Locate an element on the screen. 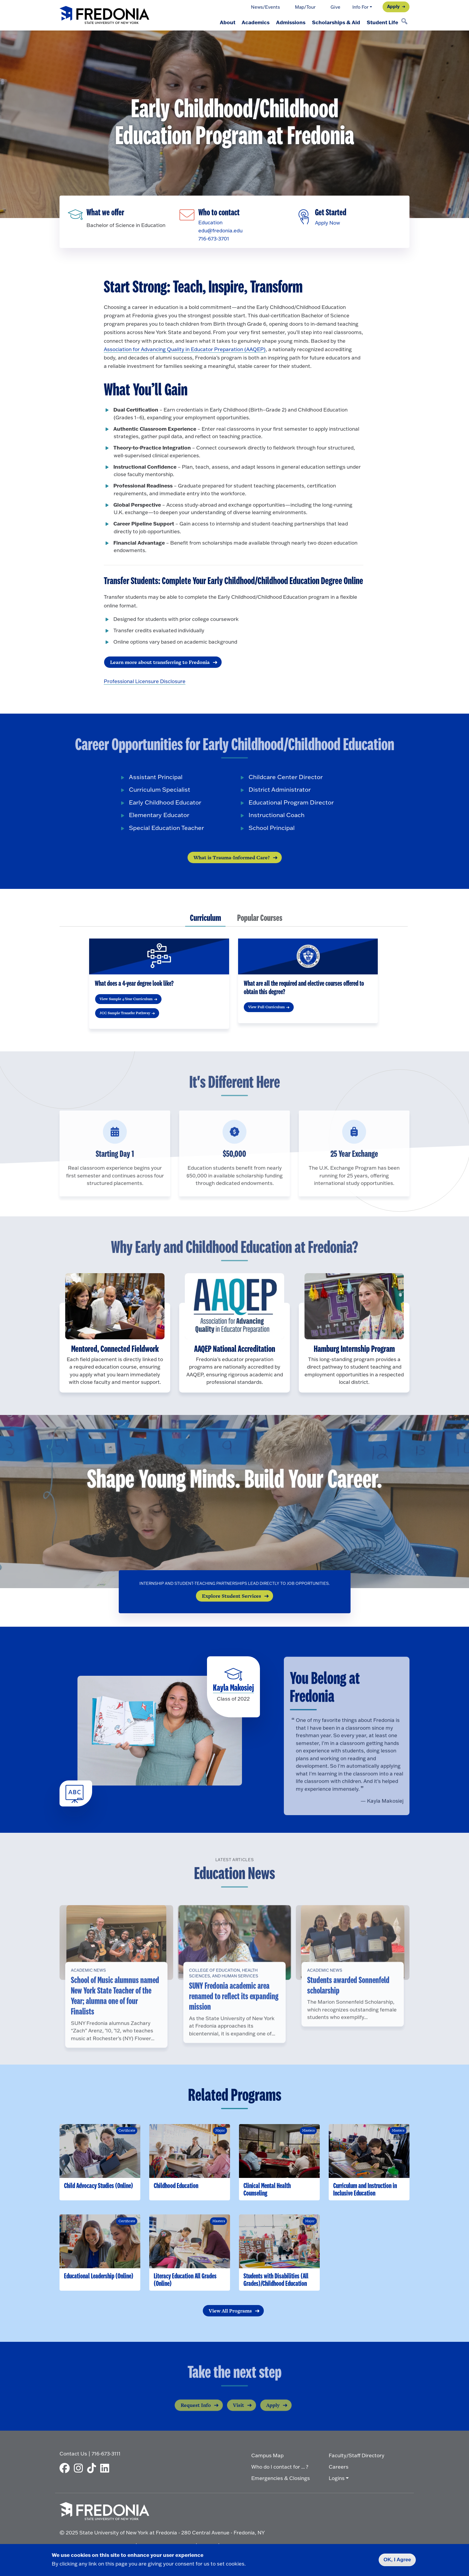 The image size is (469, 2576). JCC Sample Transfer Pathway is located at coordinates (124, 1015).